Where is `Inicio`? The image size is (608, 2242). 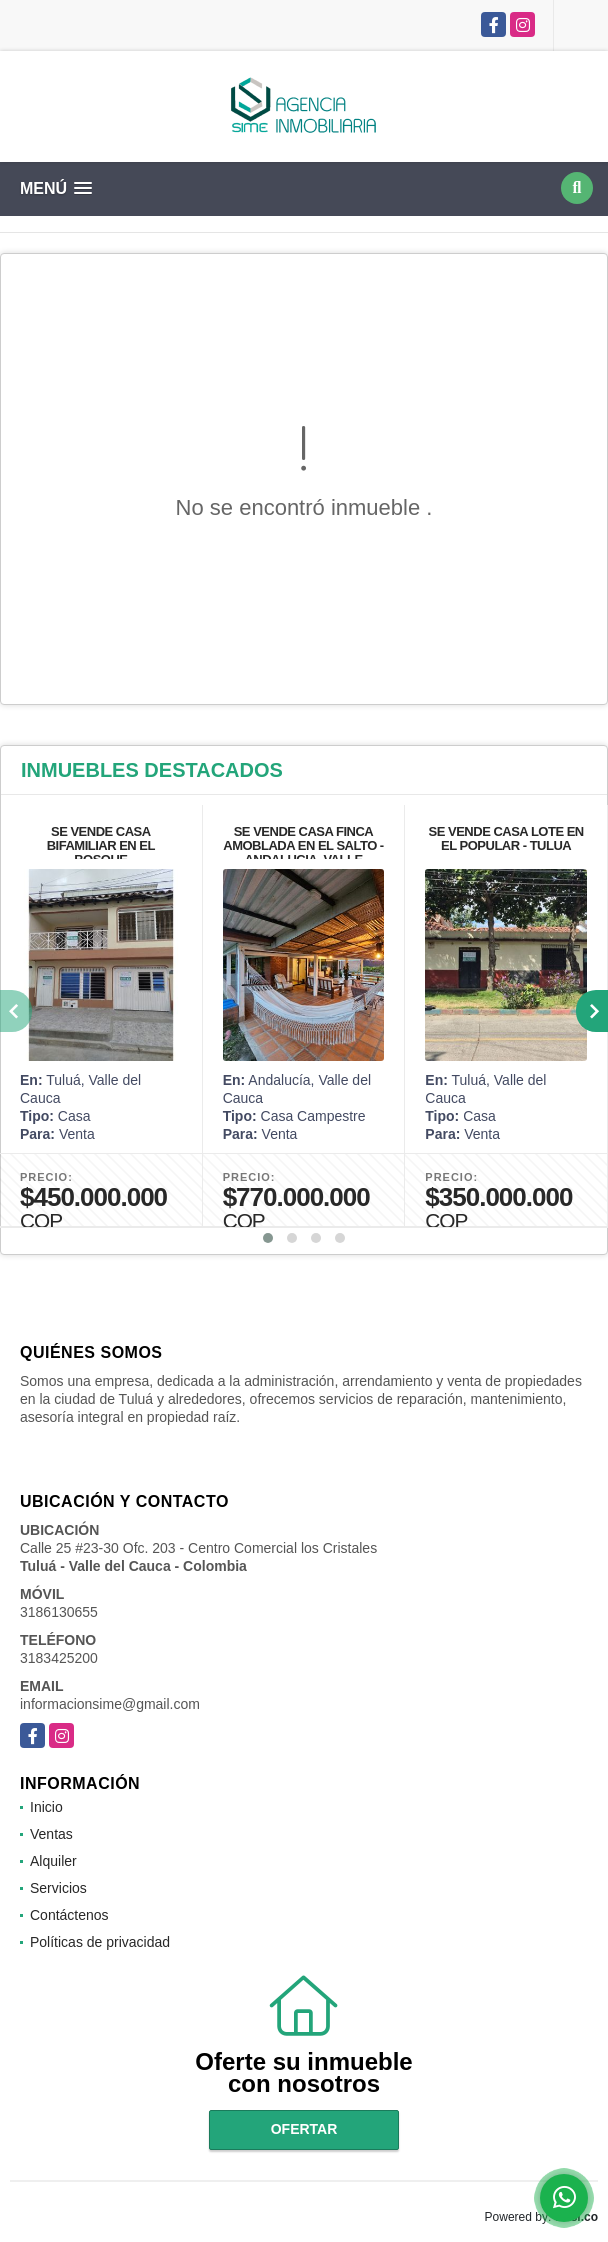
Inicio is located at coordinates (46, 1807).